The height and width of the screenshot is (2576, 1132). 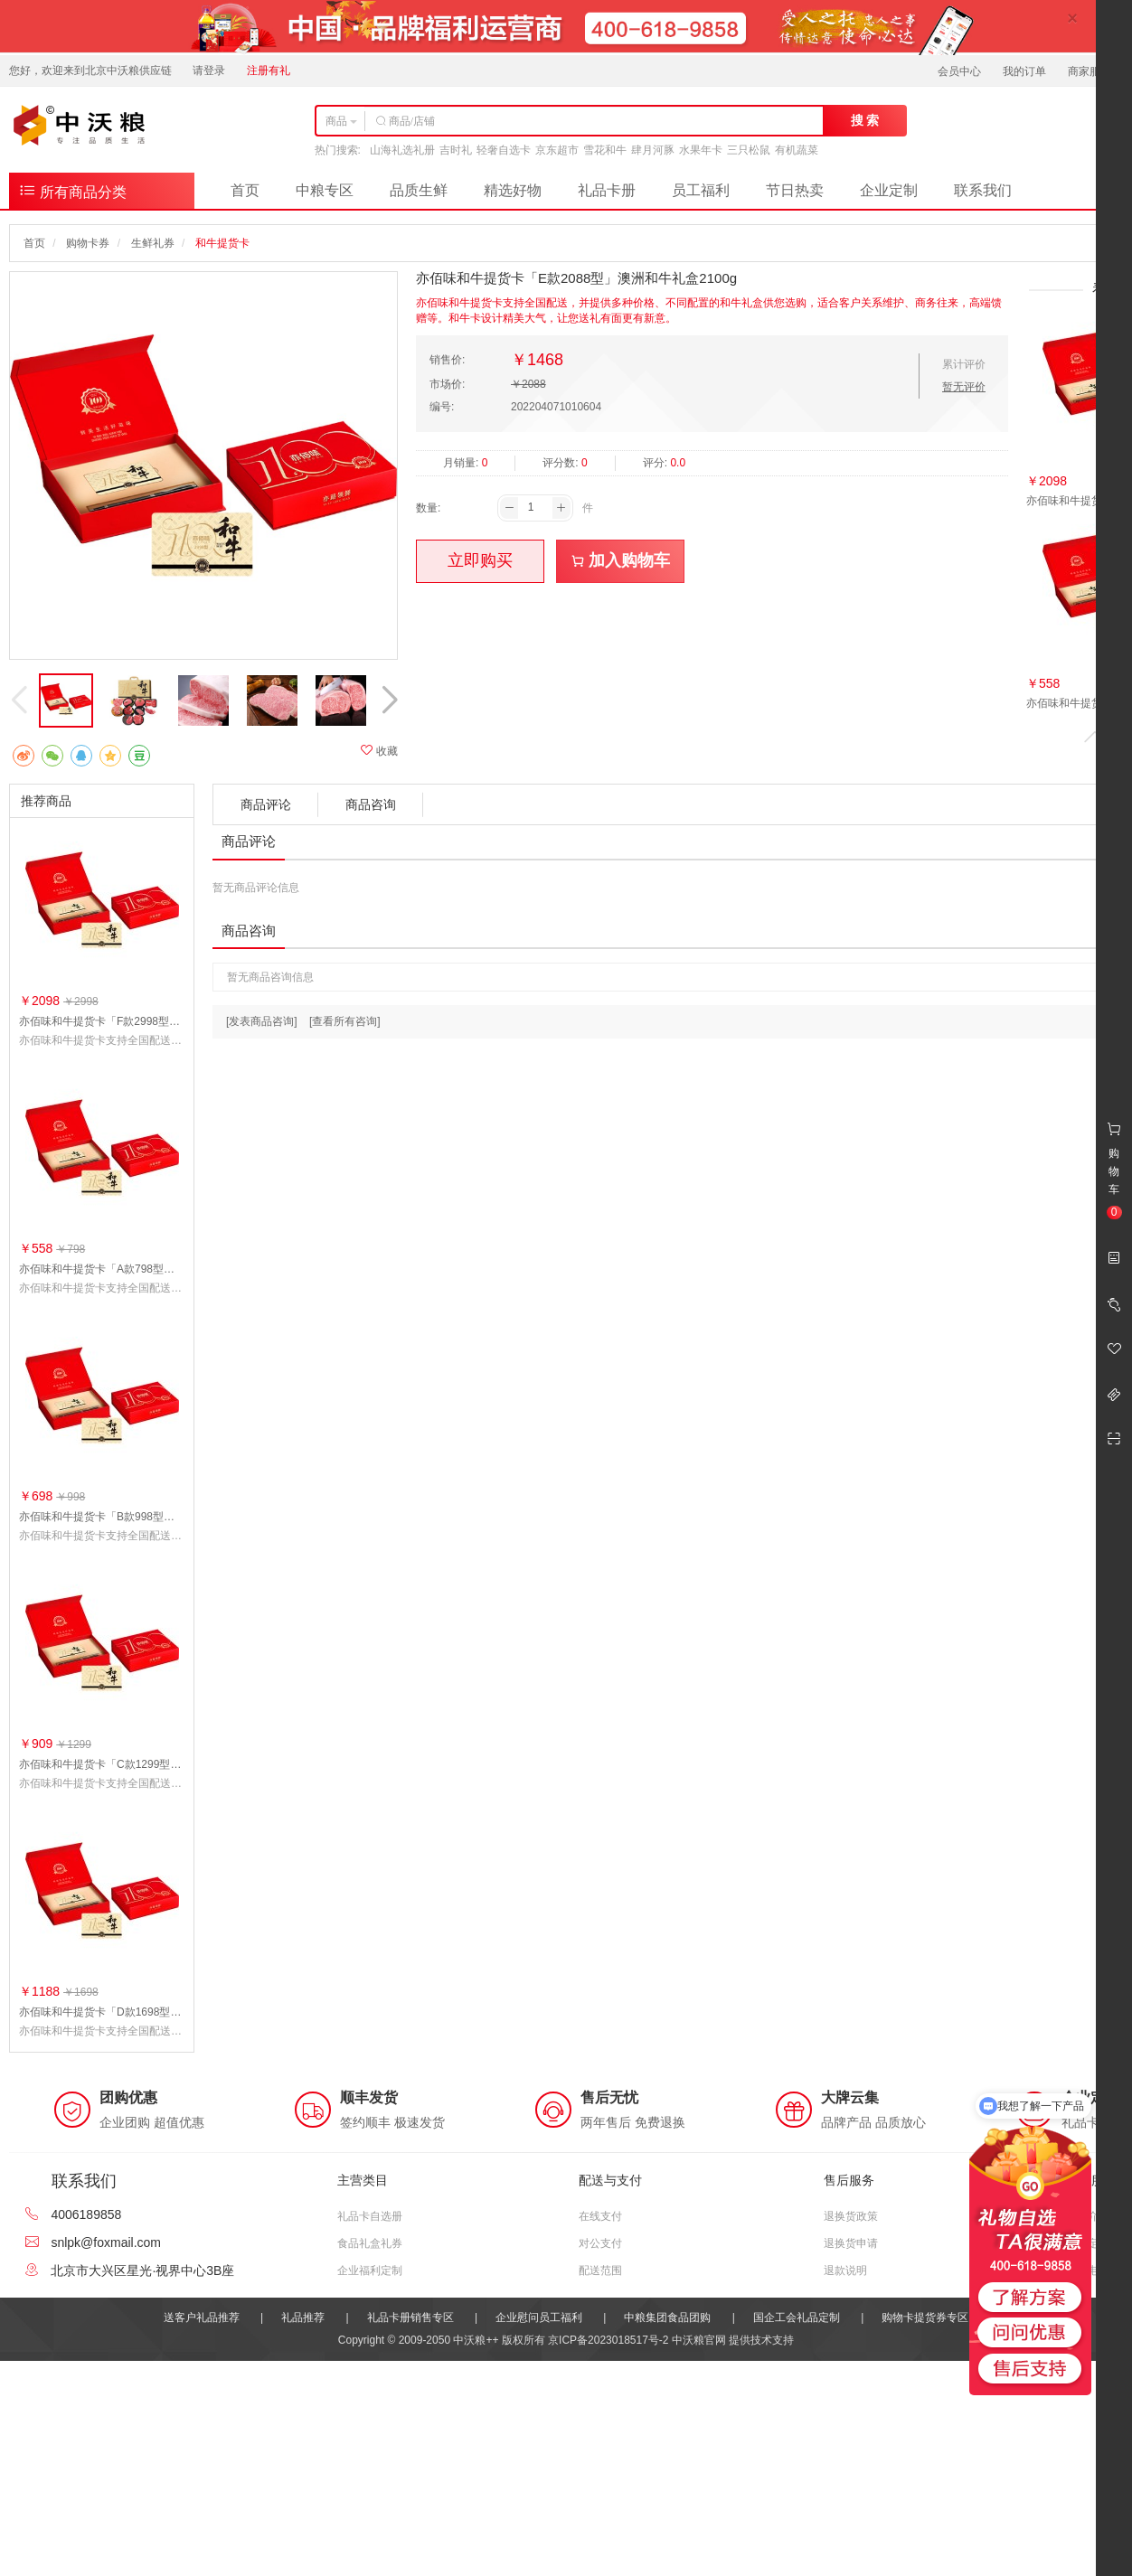 What do you see at coordinates (153, 243) in the screenshot?
I see `生鲜礼券` at bounding box center [153, 243].